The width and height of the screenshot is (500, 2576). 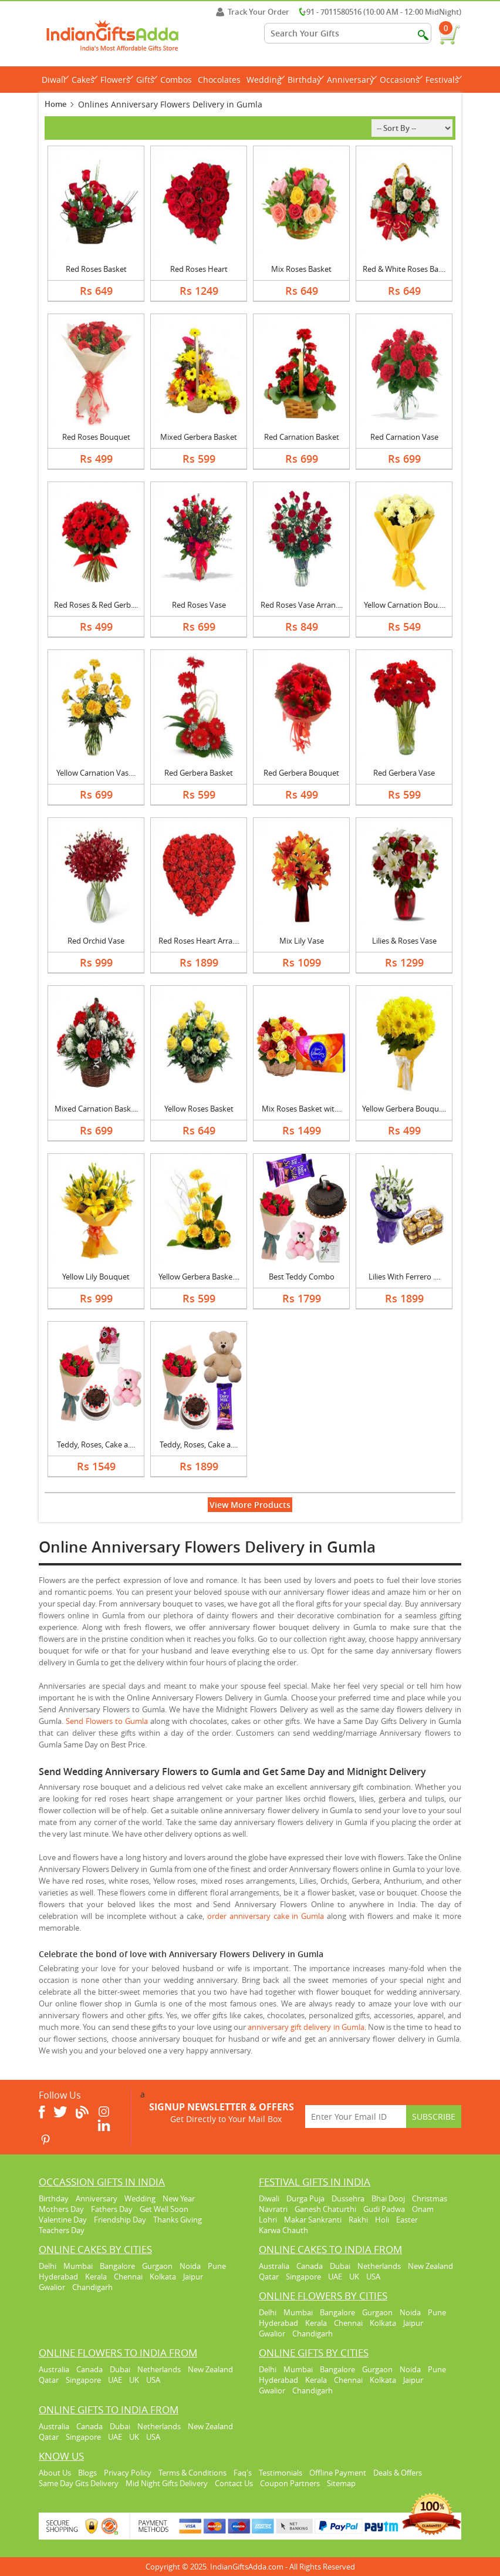 I want to click on Lohri, so click(x=268, y=2219).